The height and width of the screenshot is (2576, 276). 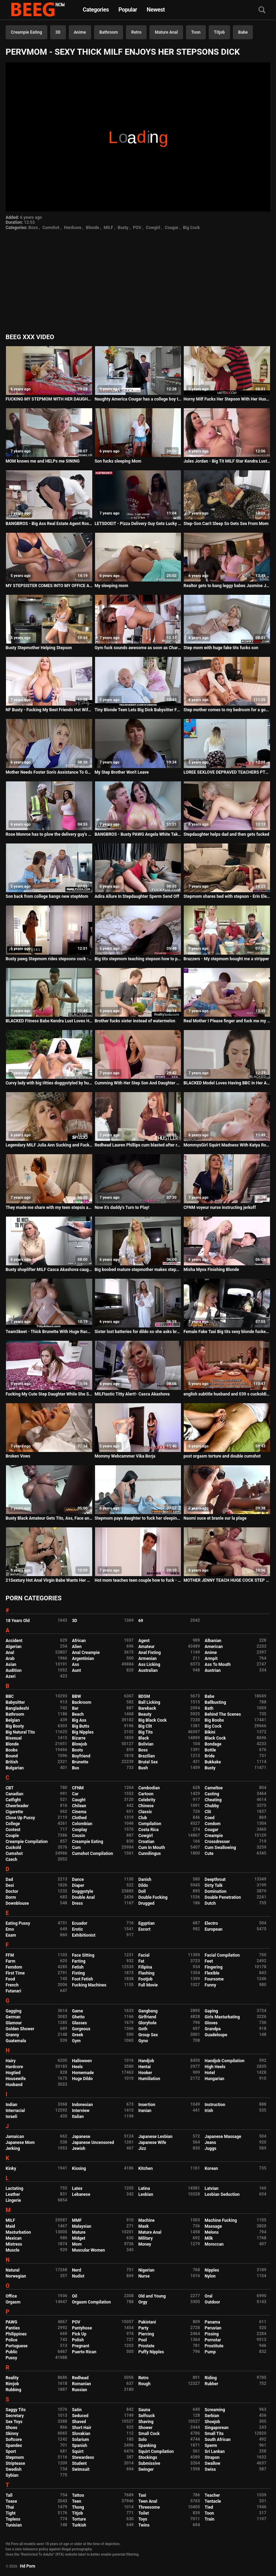 What do you see at coordinates (146, 1923) in the screenshot?
I see `Egyptian` at bounding box center [146, 1923].